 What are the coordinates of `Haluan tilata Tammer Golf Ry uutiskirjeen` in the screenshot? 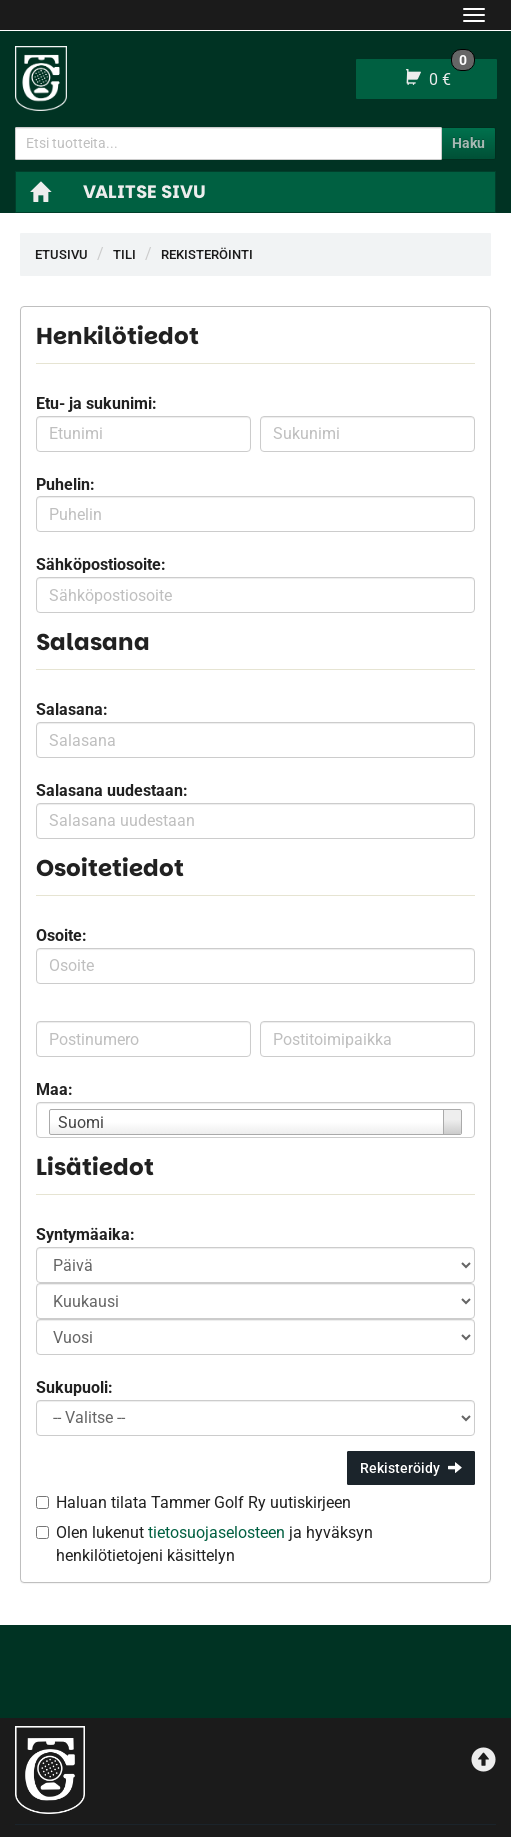 It's located at (203, 1502).